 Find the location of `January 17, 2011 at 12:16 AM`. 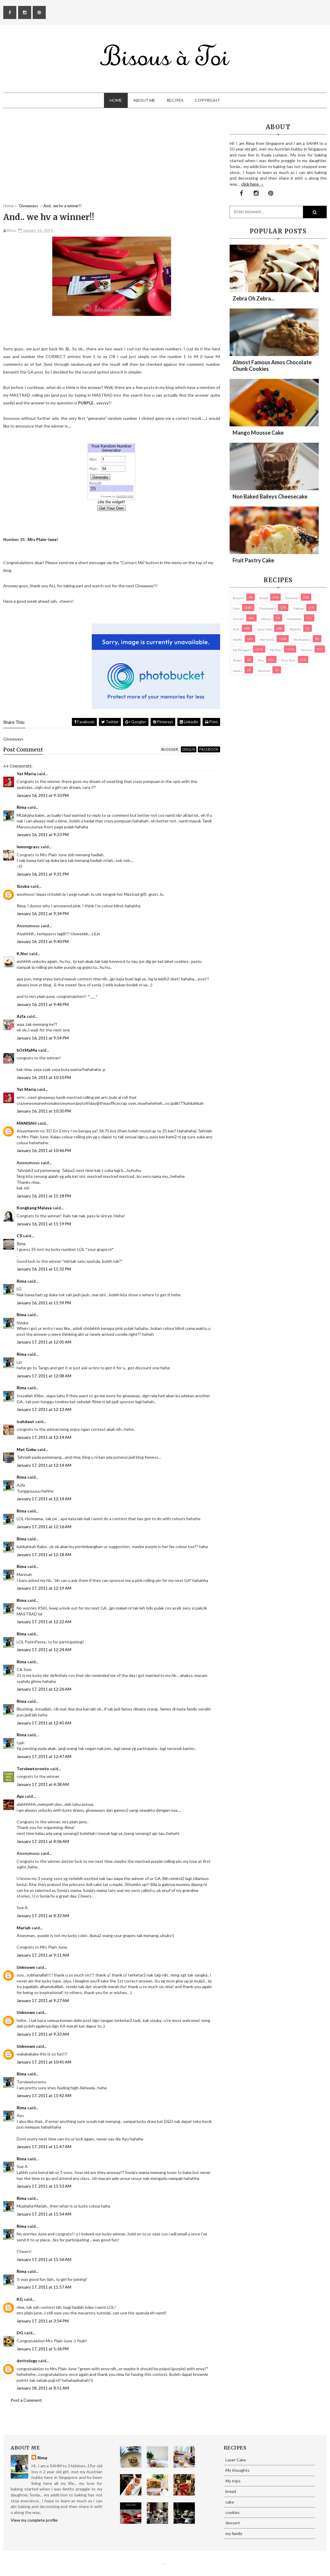

January 17, 2011 at 12:16 AM is located at coordinates (44, 1526).